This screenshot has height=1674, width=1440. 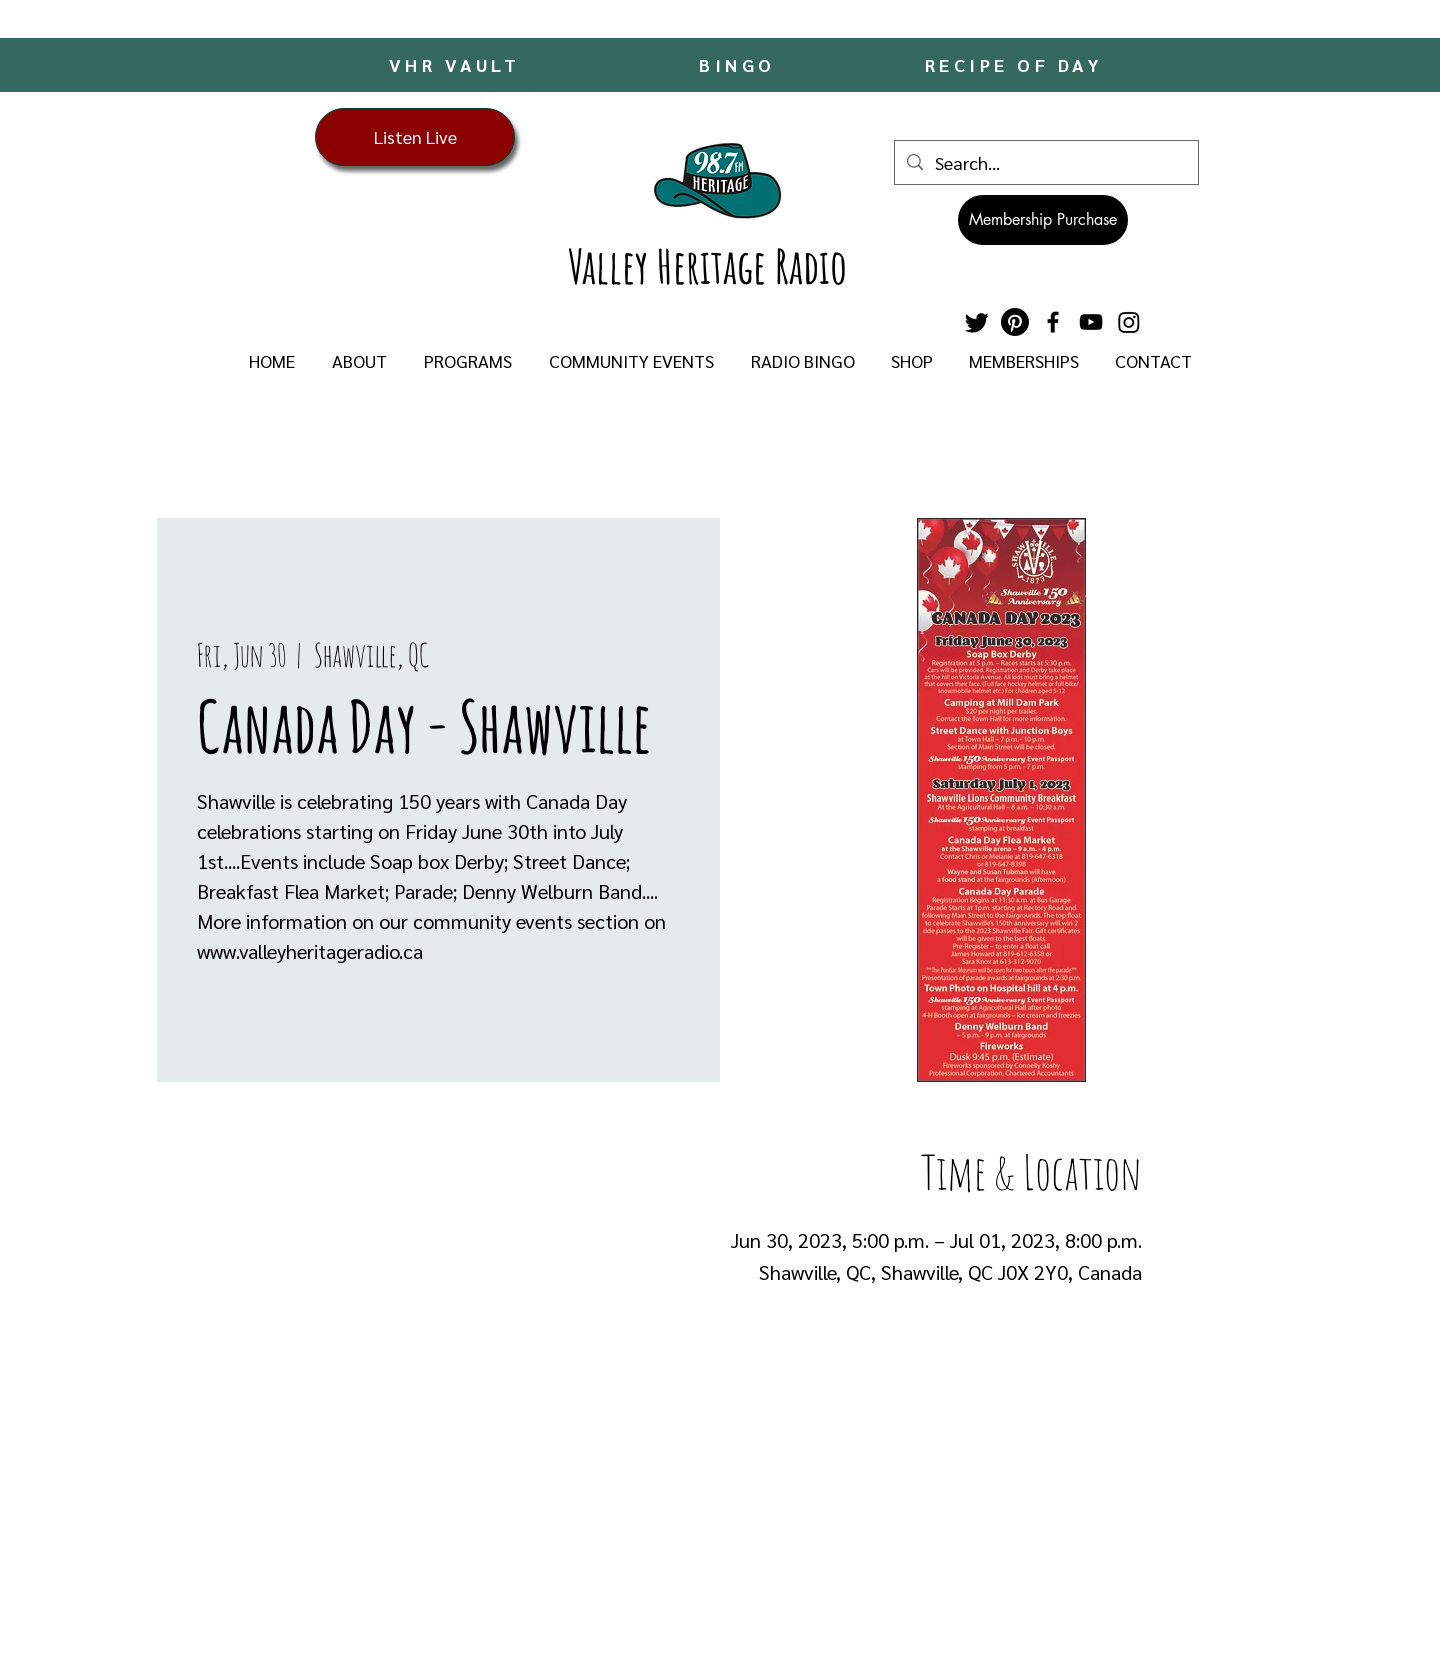 What do you see at coordinates (1043, 220) in the screenshot?
I see `[Membership Purchase]` at bounding box center [1043, 220].